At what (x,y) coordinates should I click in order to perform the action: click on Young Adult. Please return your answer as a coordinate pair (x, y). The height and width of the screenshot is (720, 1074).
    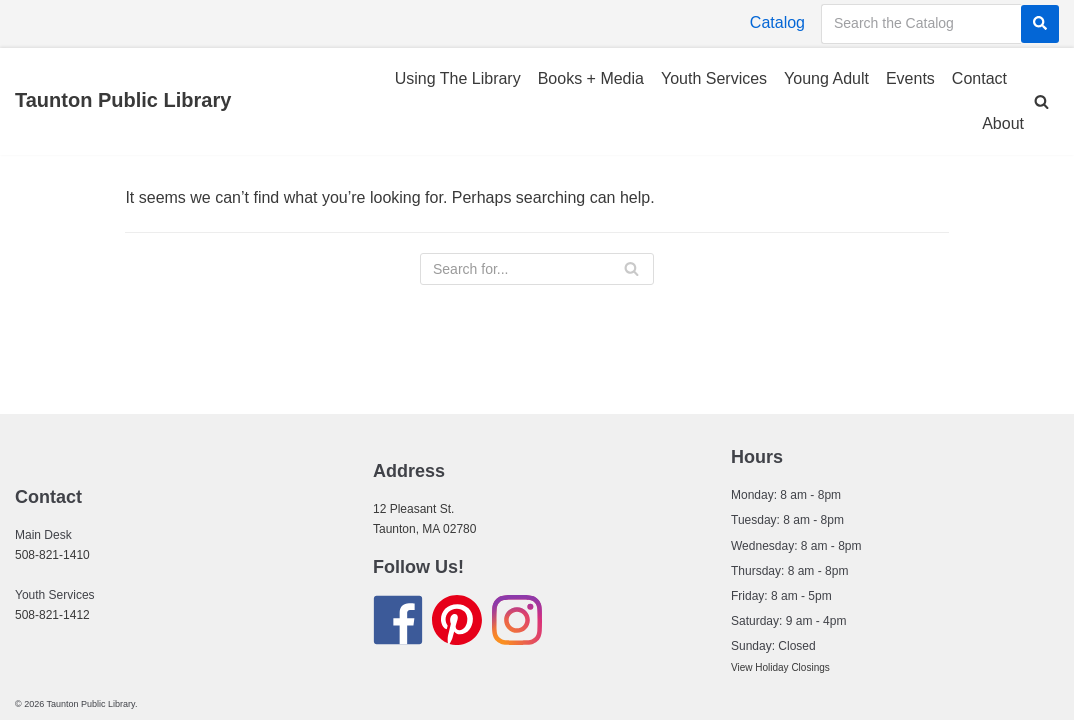
    Looking at the image, I should click on (826, 78).